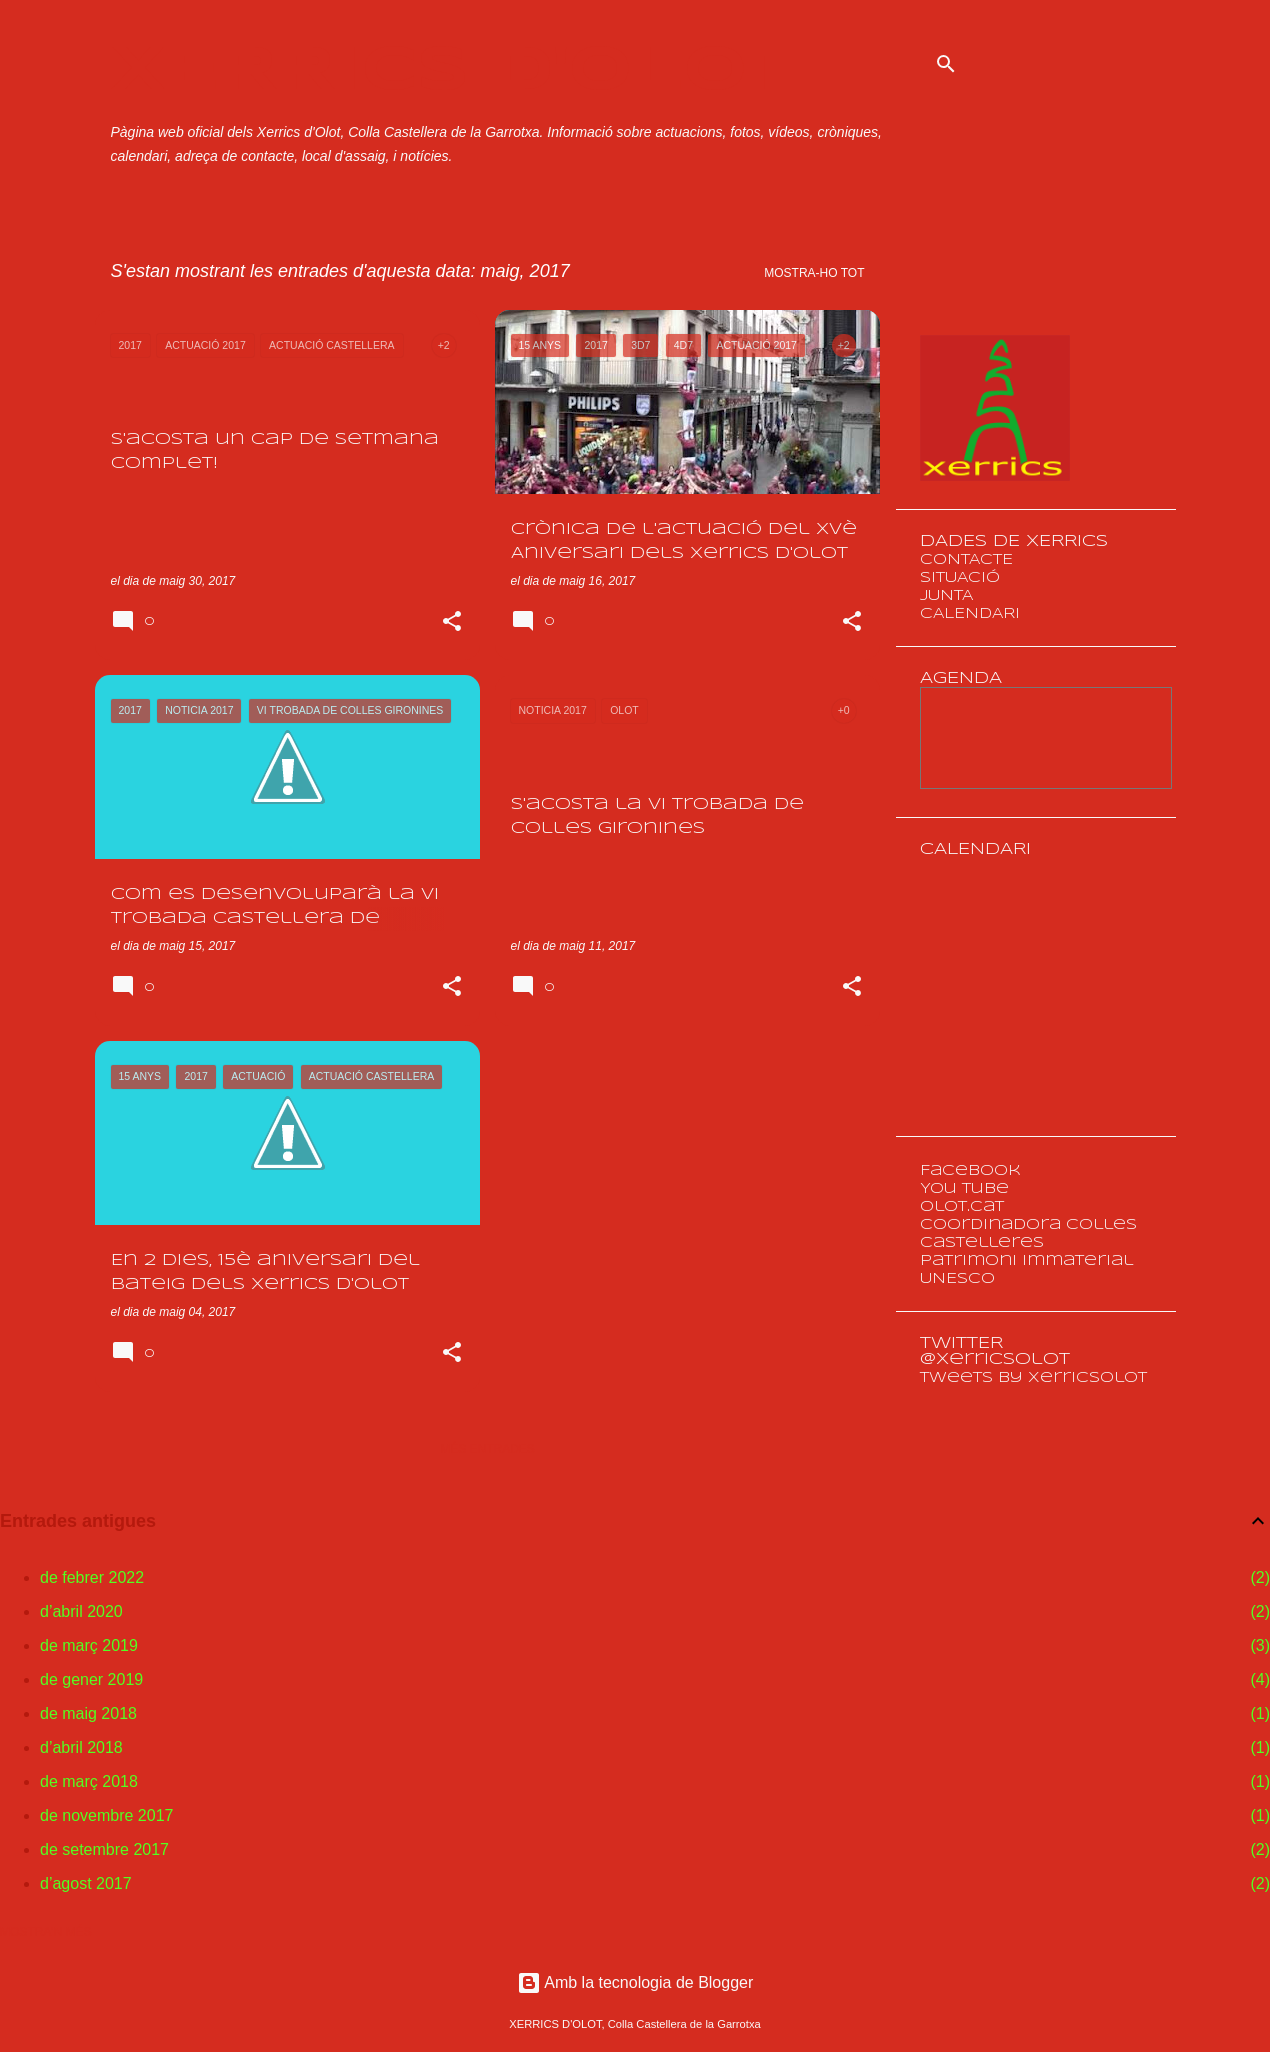  Describe the element at coordinates (962, 1207) in the screenshot. I see `olot.cat` at that location.